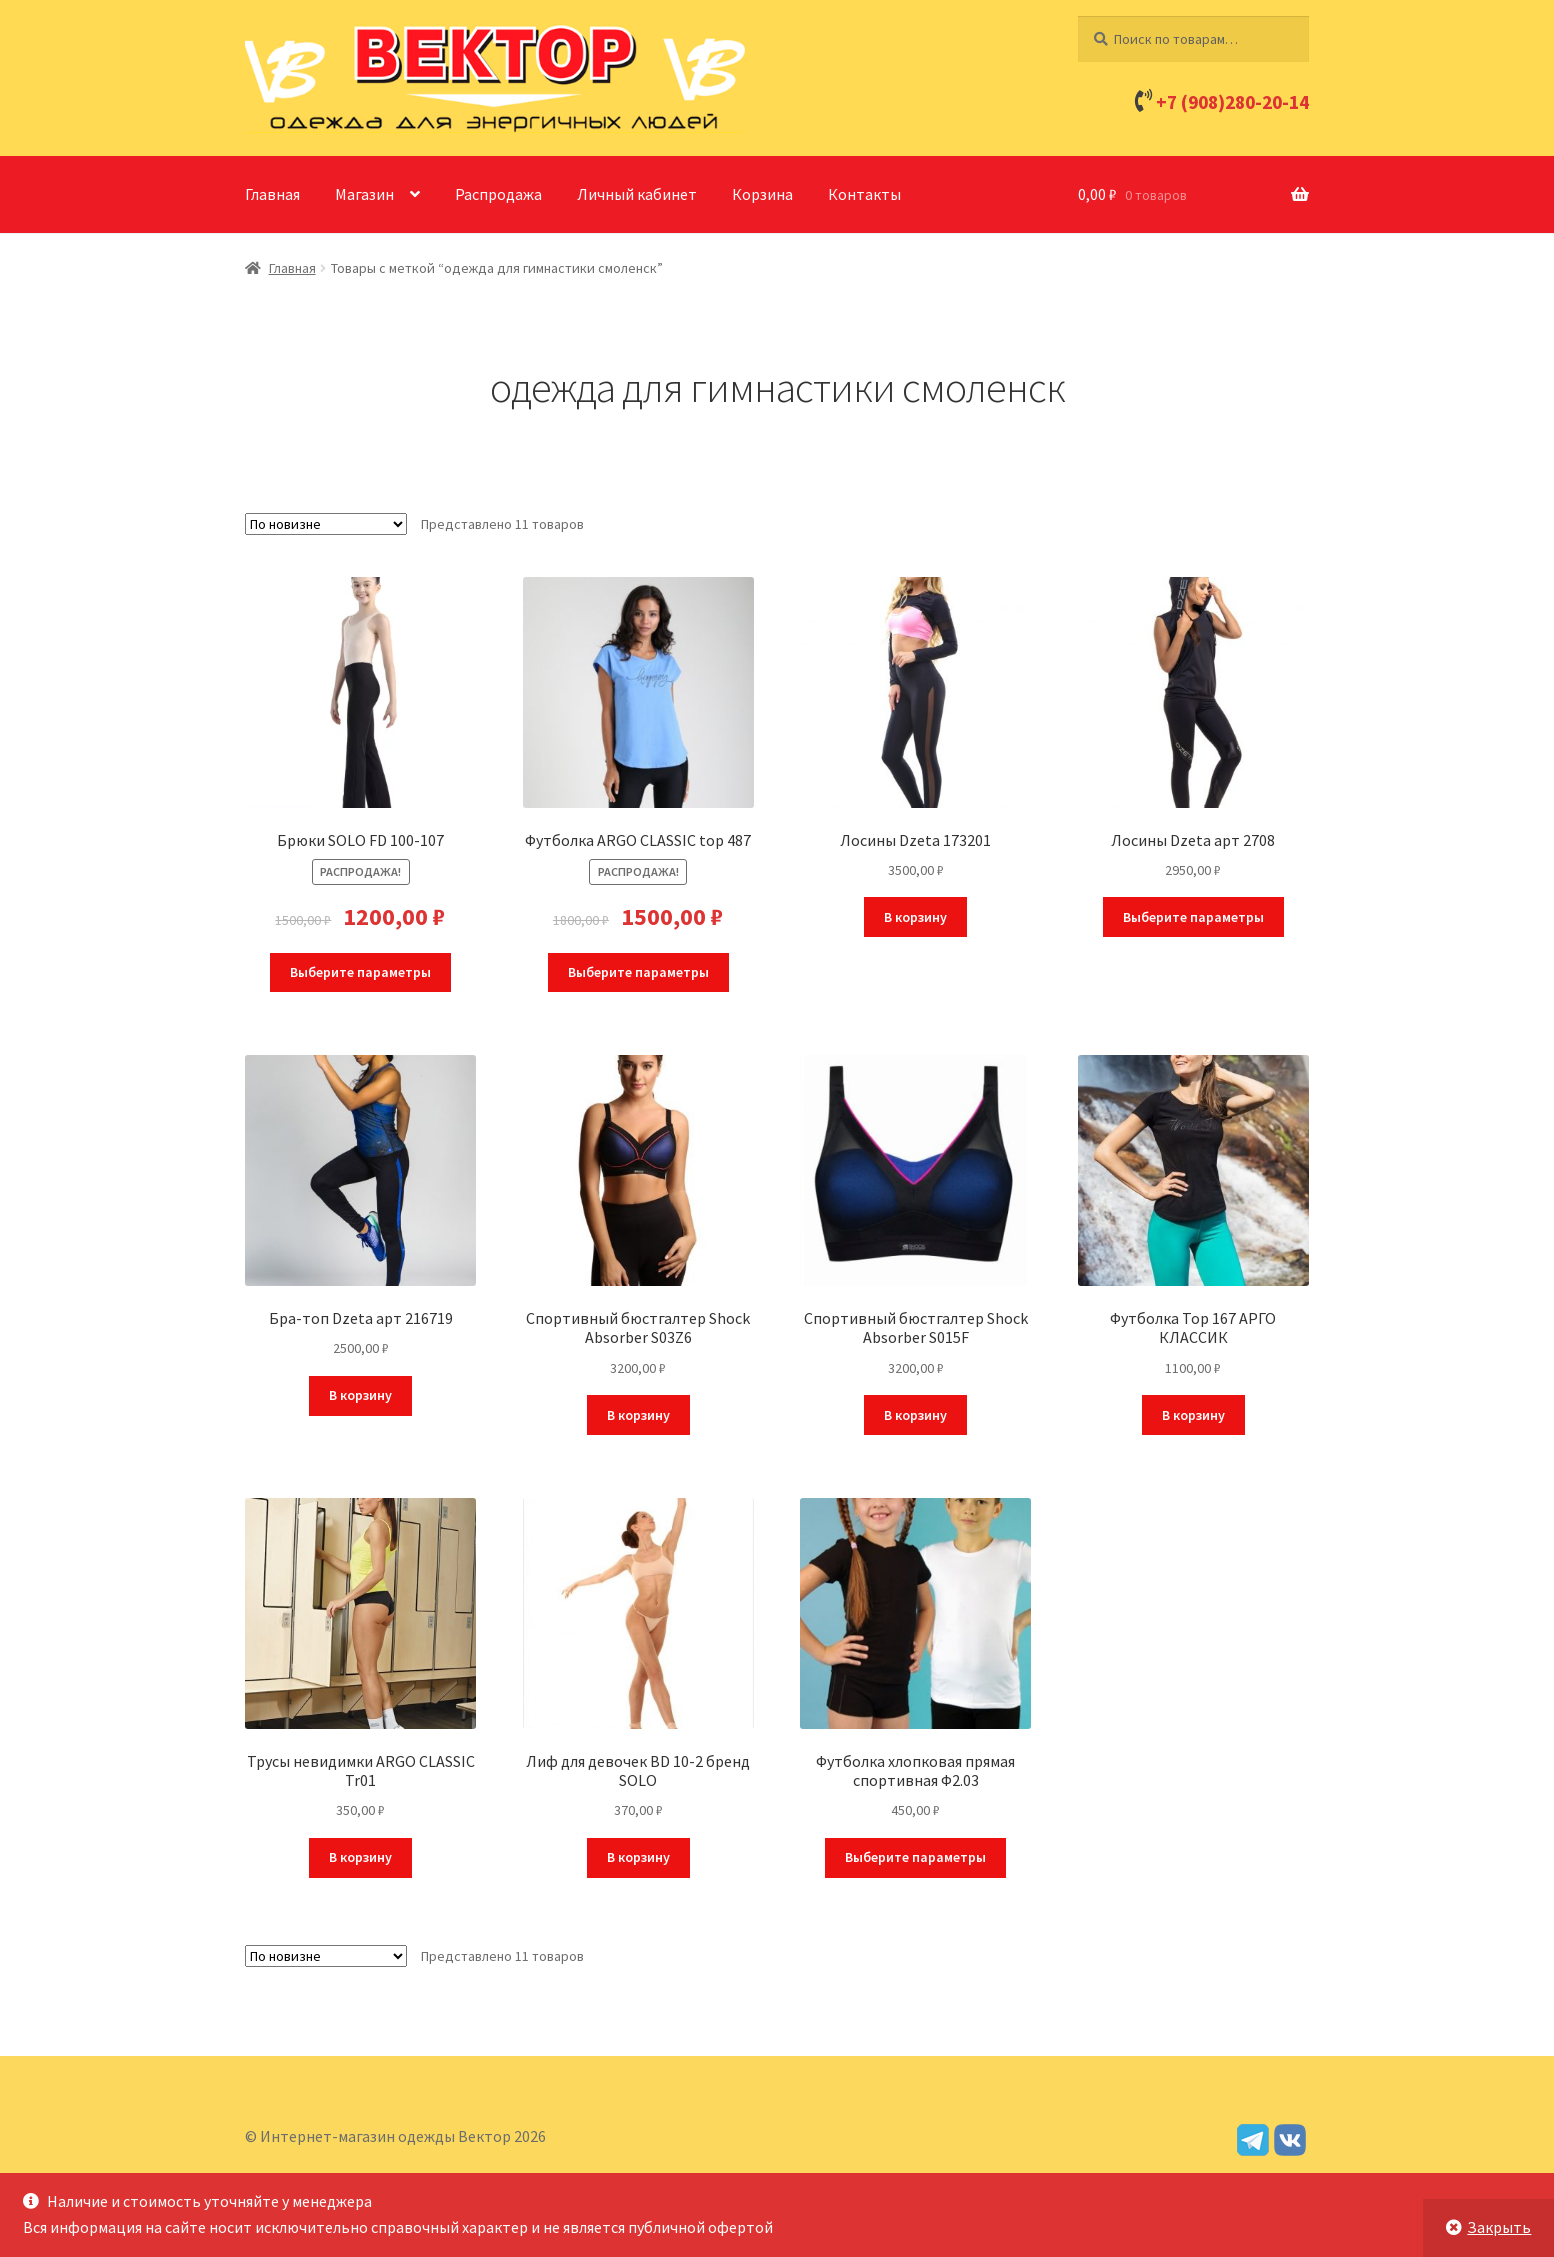  What do you see at coordinates (498, 194) in the screenshot?
I see `Распродажа` at bounding box center [498, 194].